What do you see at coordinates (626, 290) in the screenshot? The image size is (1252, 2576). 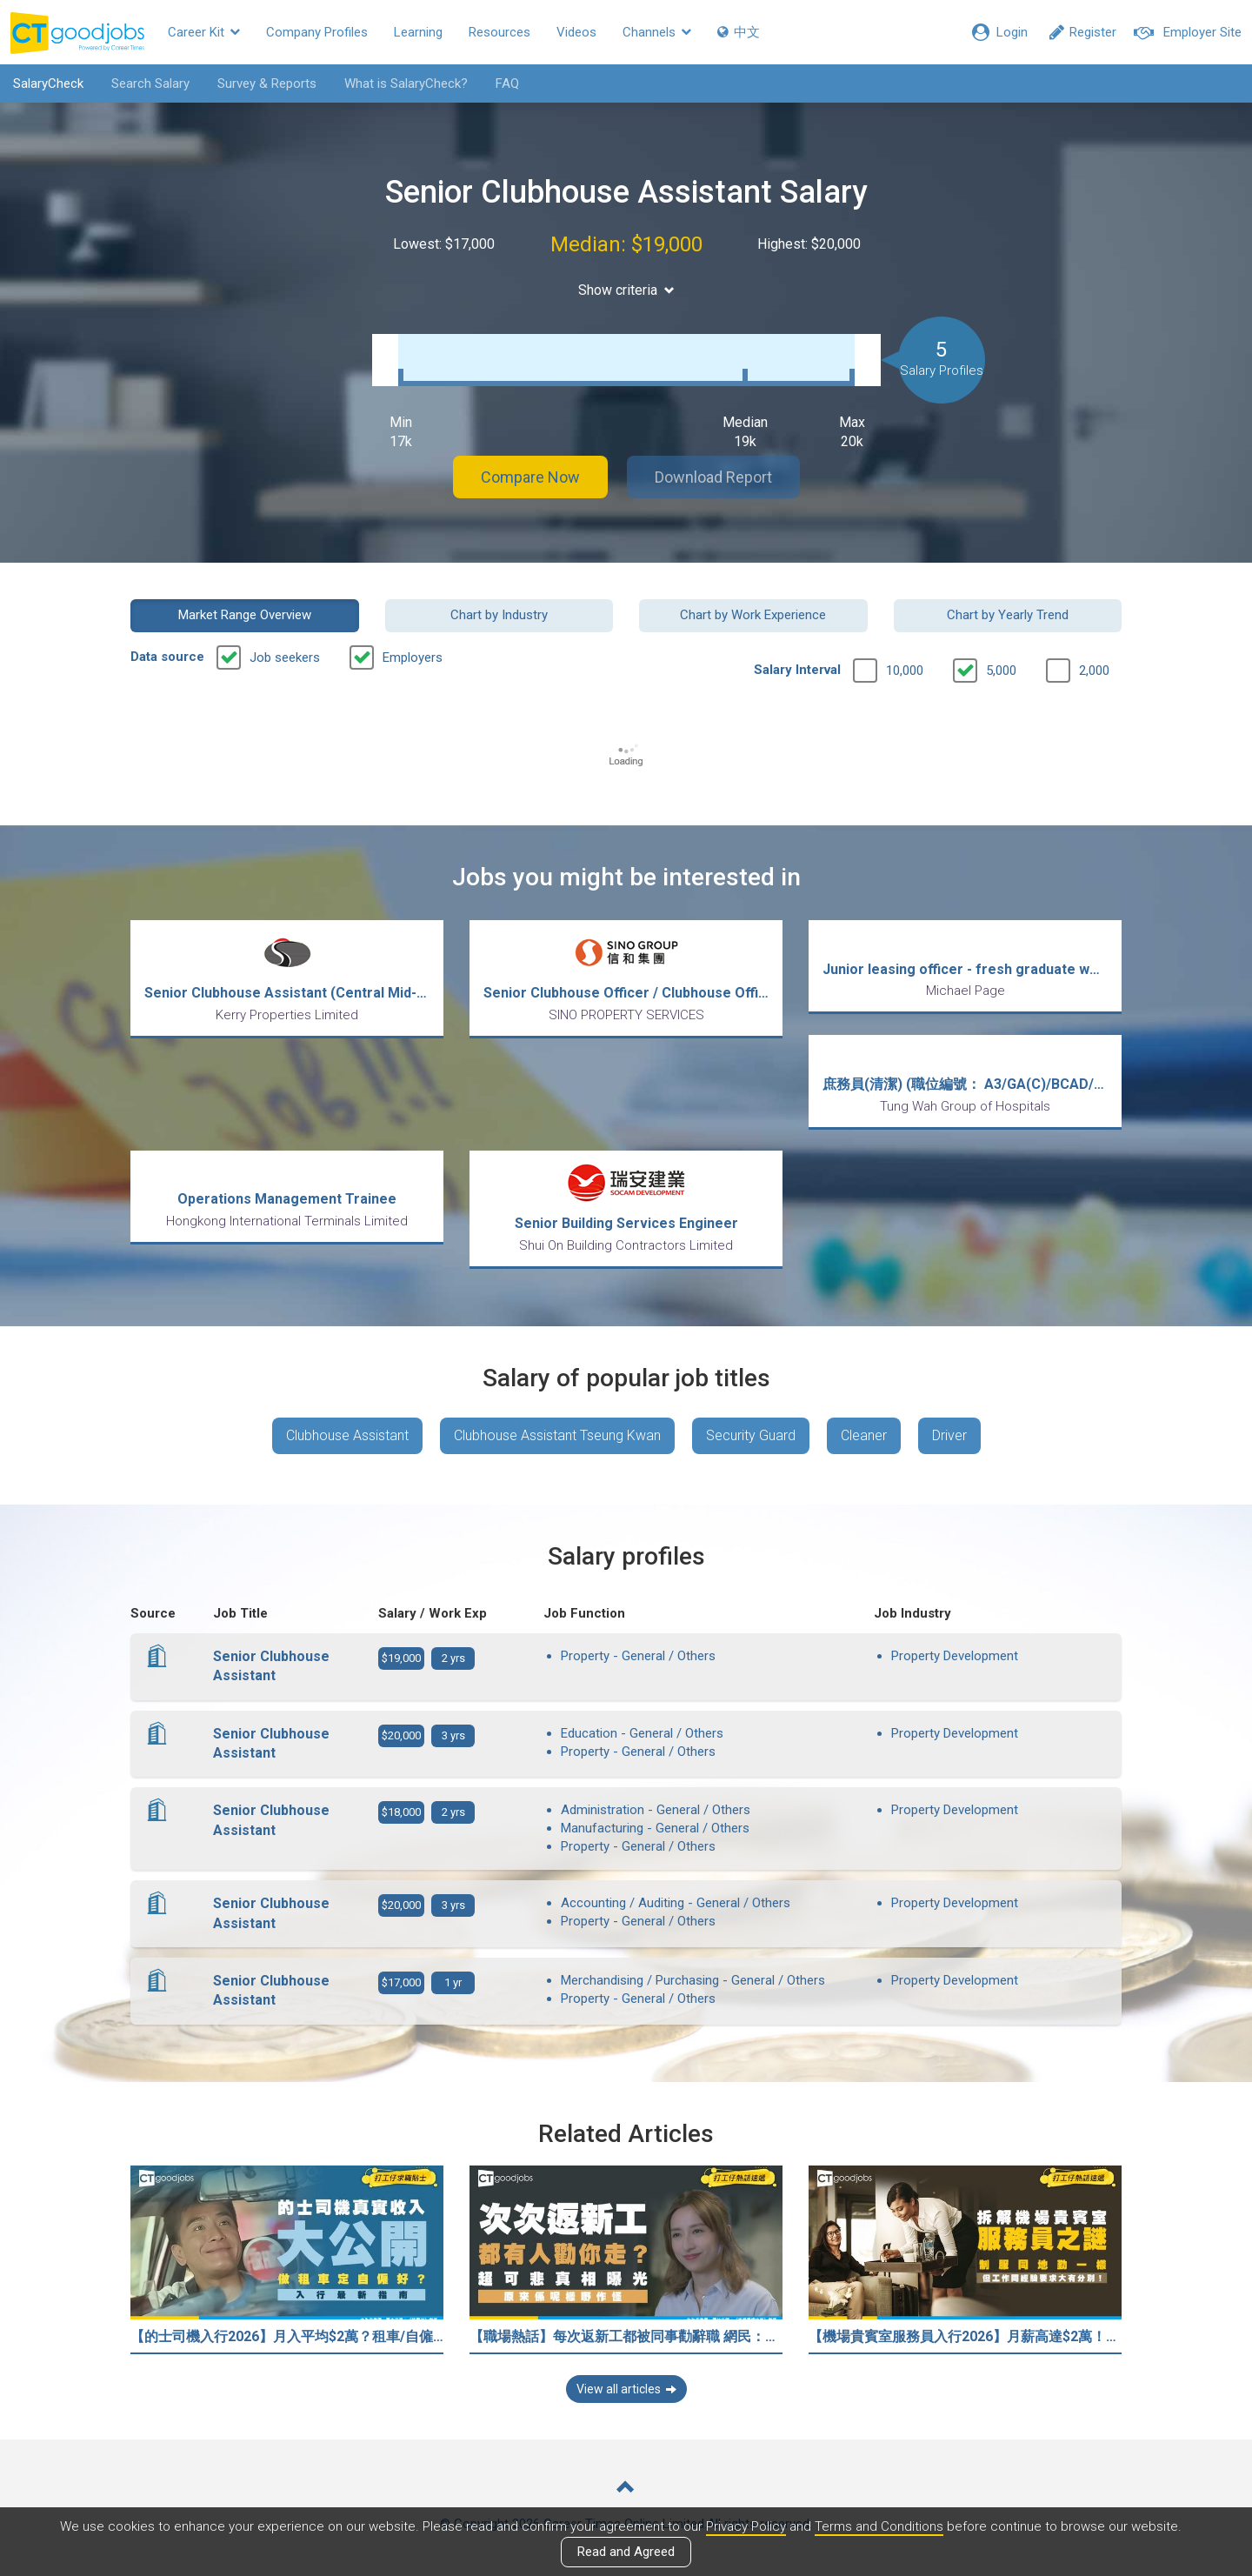 I see `Show criteria` at bounding box center [626, 290].